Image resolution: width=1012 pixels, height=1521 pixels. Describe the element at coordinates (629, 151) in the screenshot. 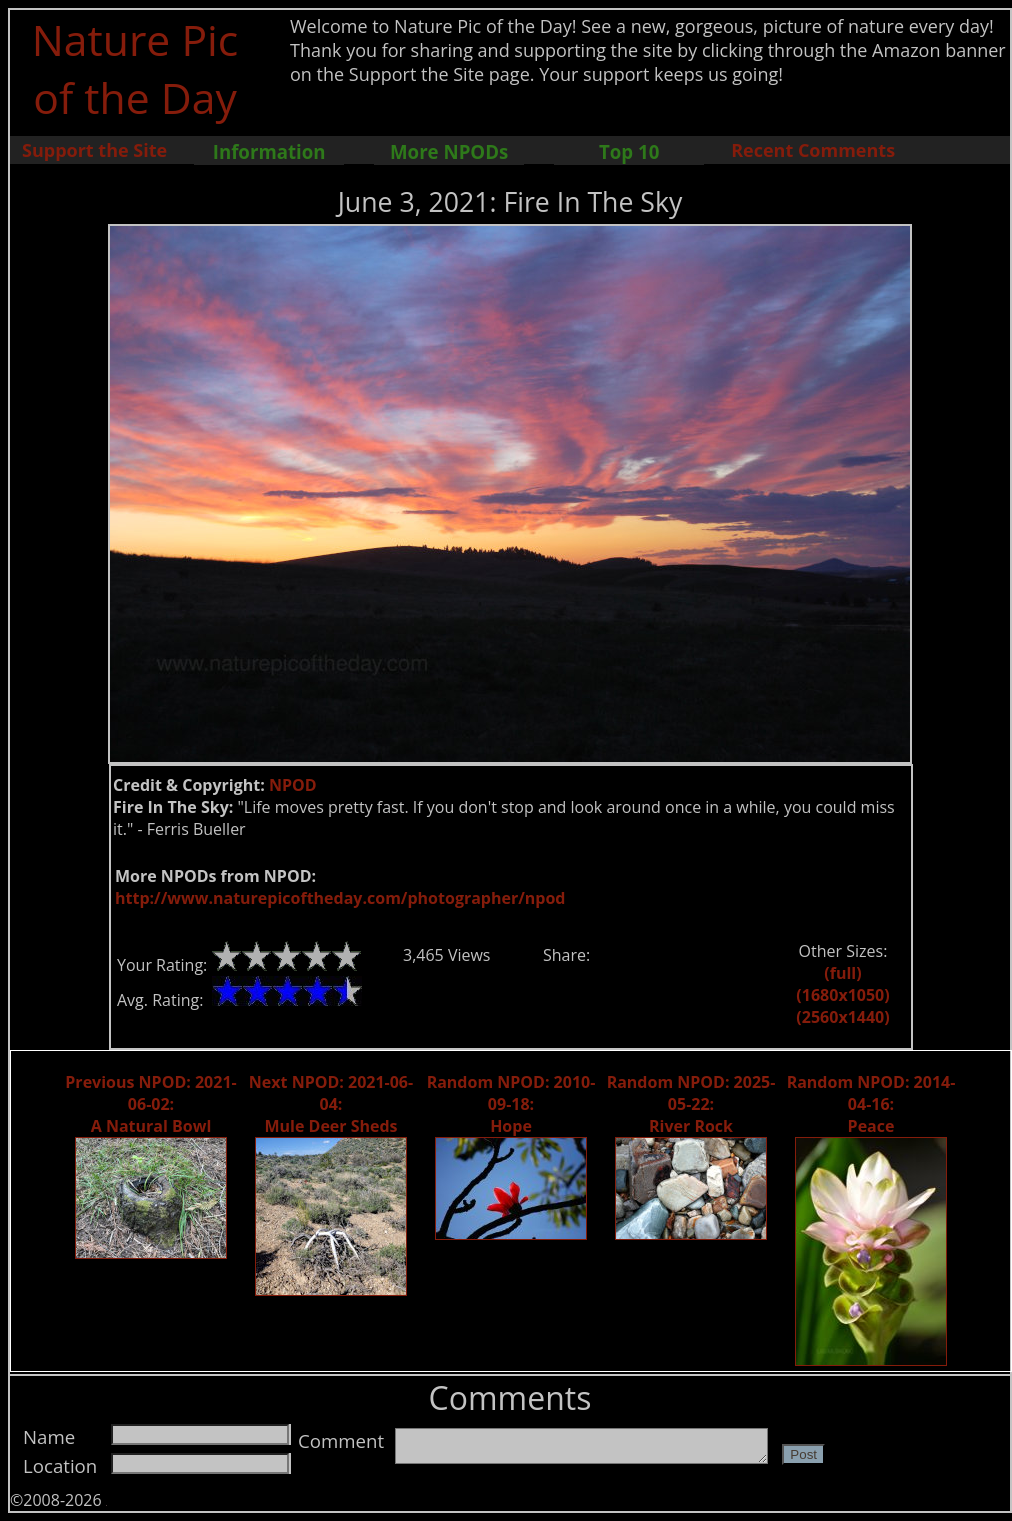

I see `Top 10` at that location.